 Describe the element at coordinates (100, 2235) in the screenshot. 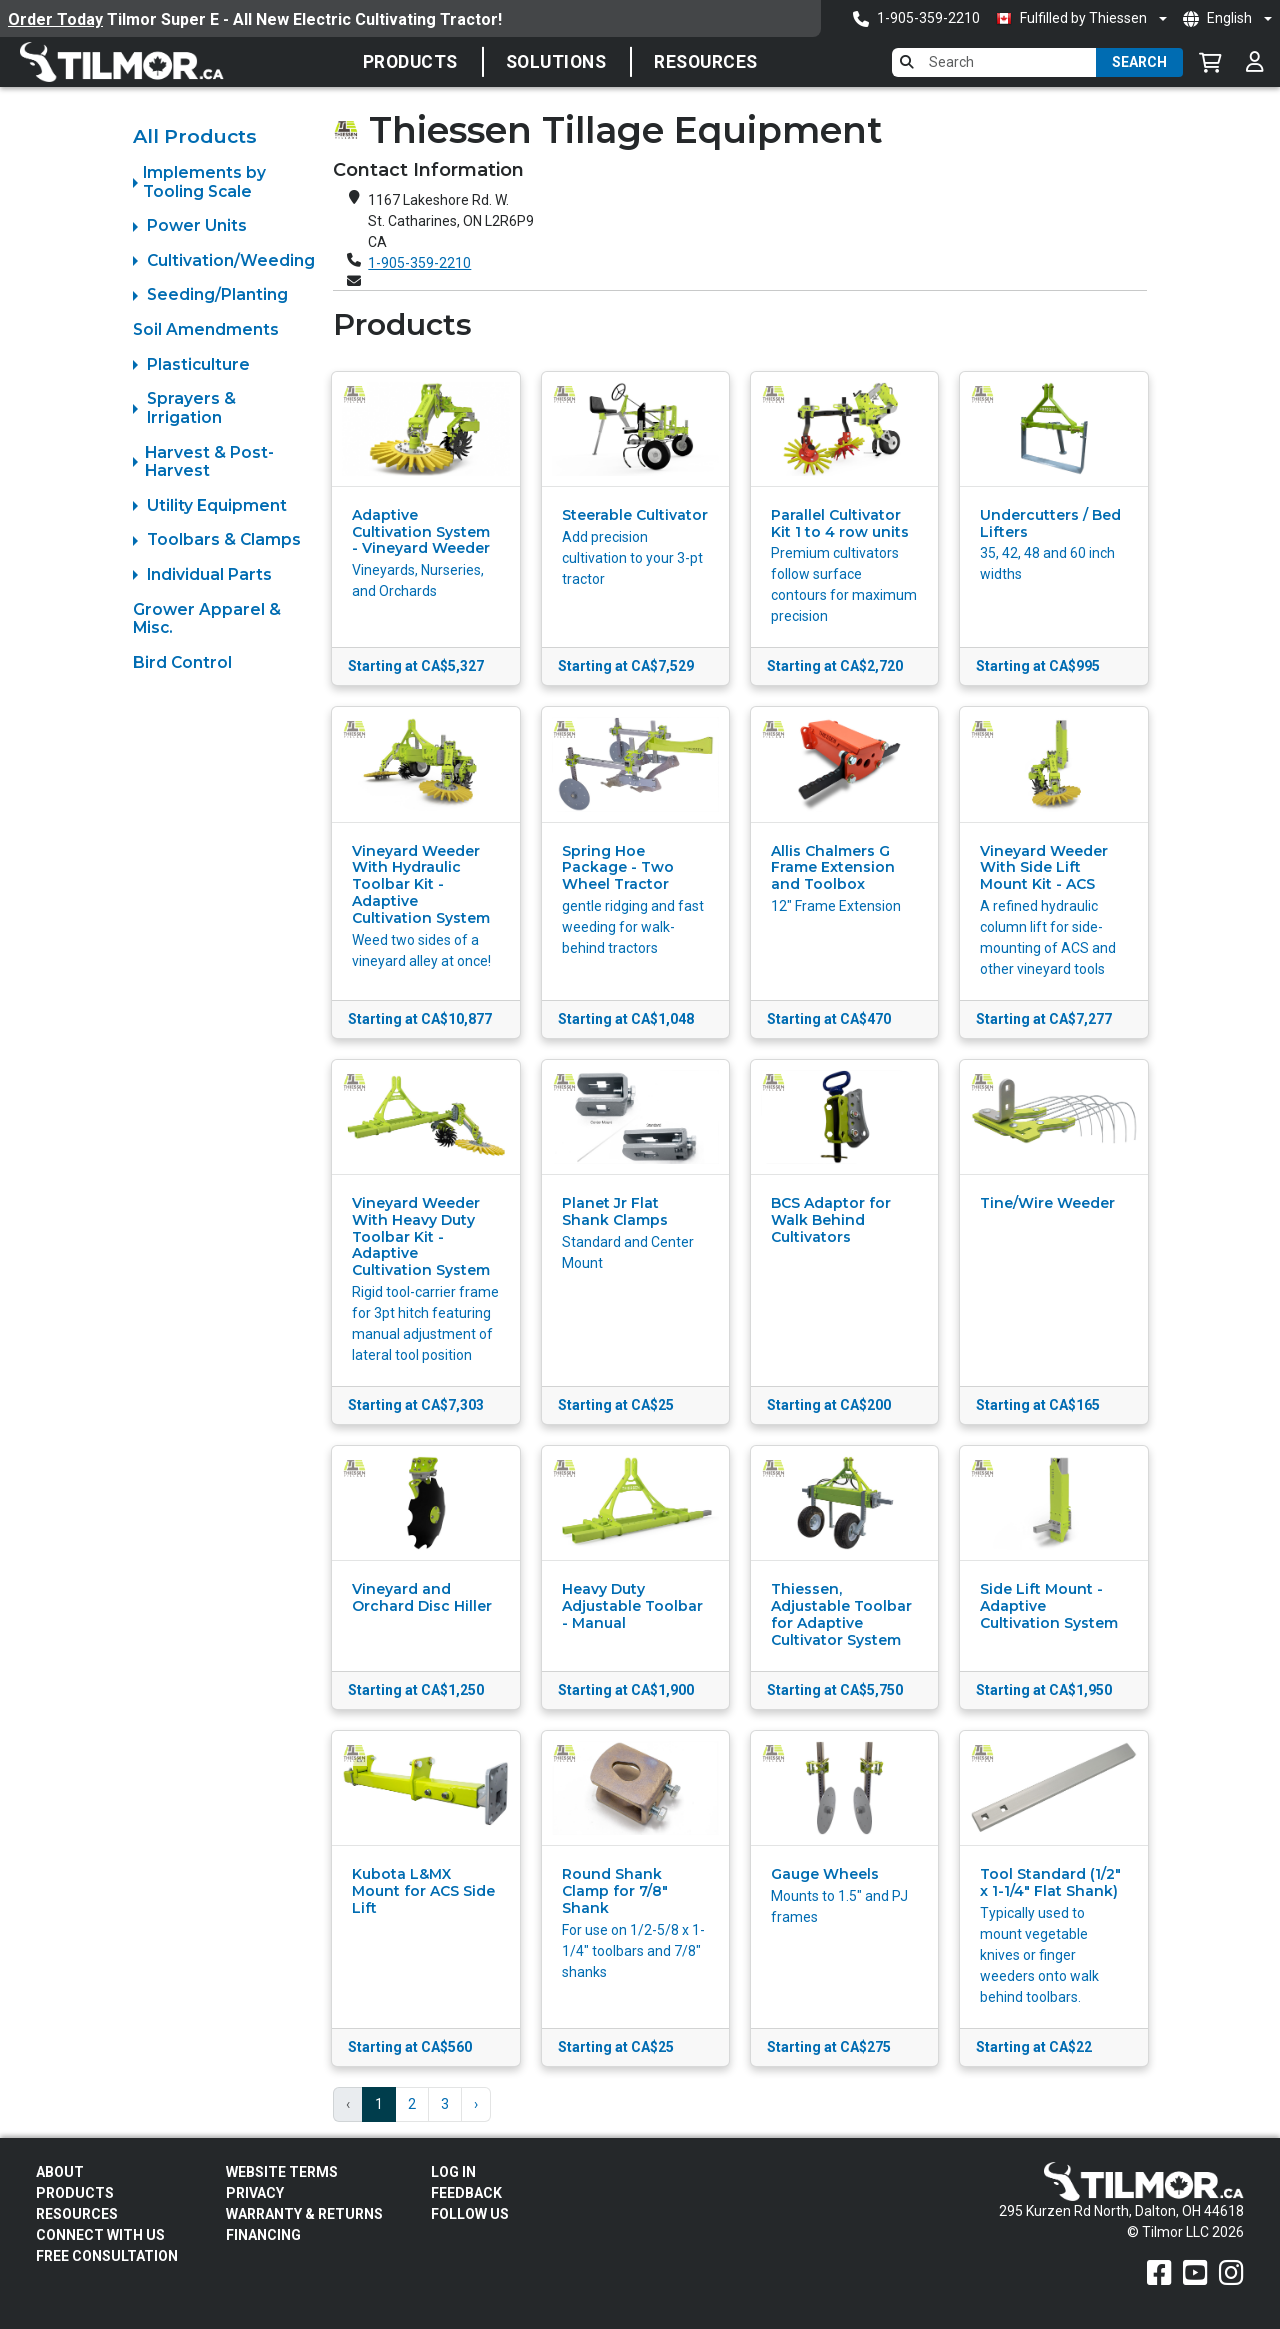

I see `Connect With Us` at that location.